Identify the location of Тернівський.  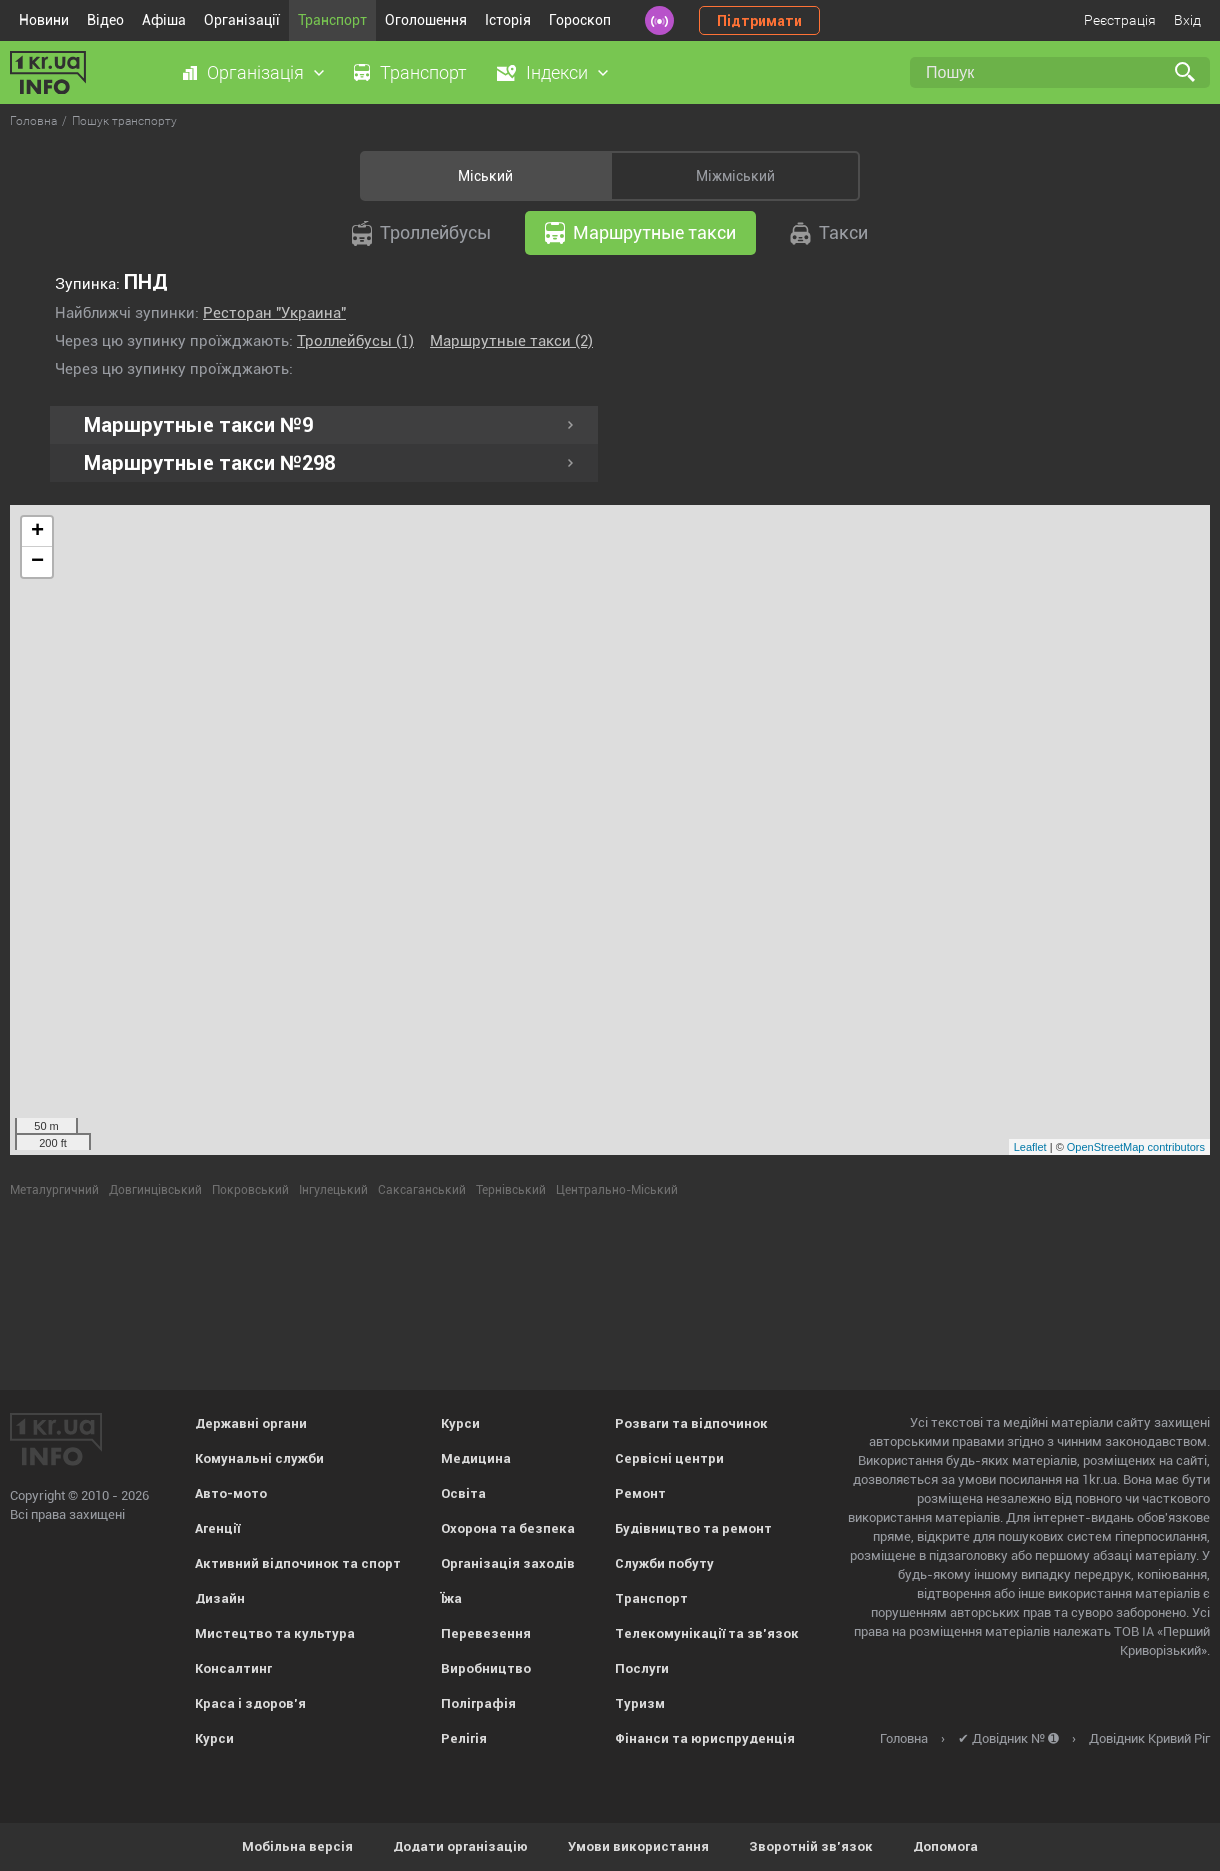
(511, 1190).